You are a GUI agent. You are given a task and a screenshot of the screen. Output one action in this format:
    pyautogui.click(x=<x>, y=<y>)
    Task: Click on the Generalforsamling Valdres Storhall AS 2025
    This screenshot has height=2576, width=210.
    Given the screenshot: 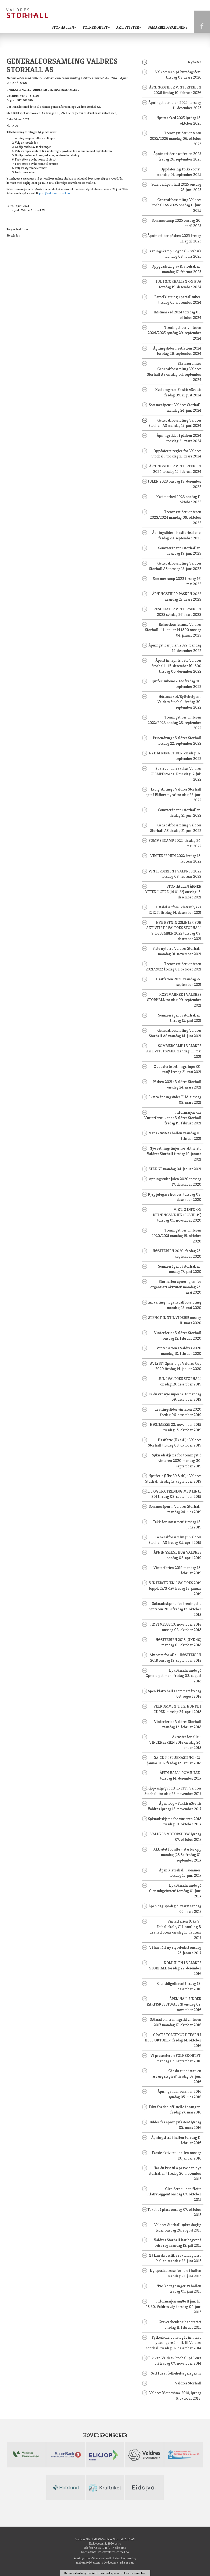 What is the action you would take?
    pyautogui.click(x=176, y=205)
    